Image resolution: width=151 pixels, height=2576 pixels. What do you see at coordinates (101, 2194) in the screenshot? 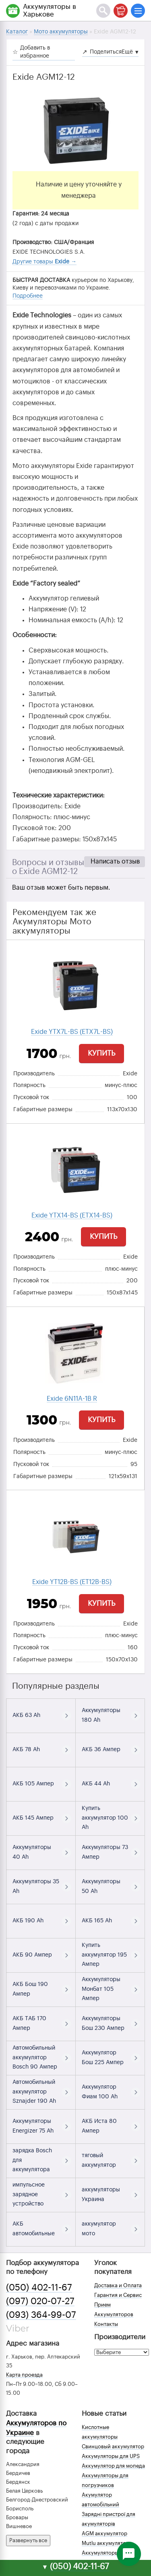
I see `аккумуляторы Украина` at bounding box center [101, 2194].